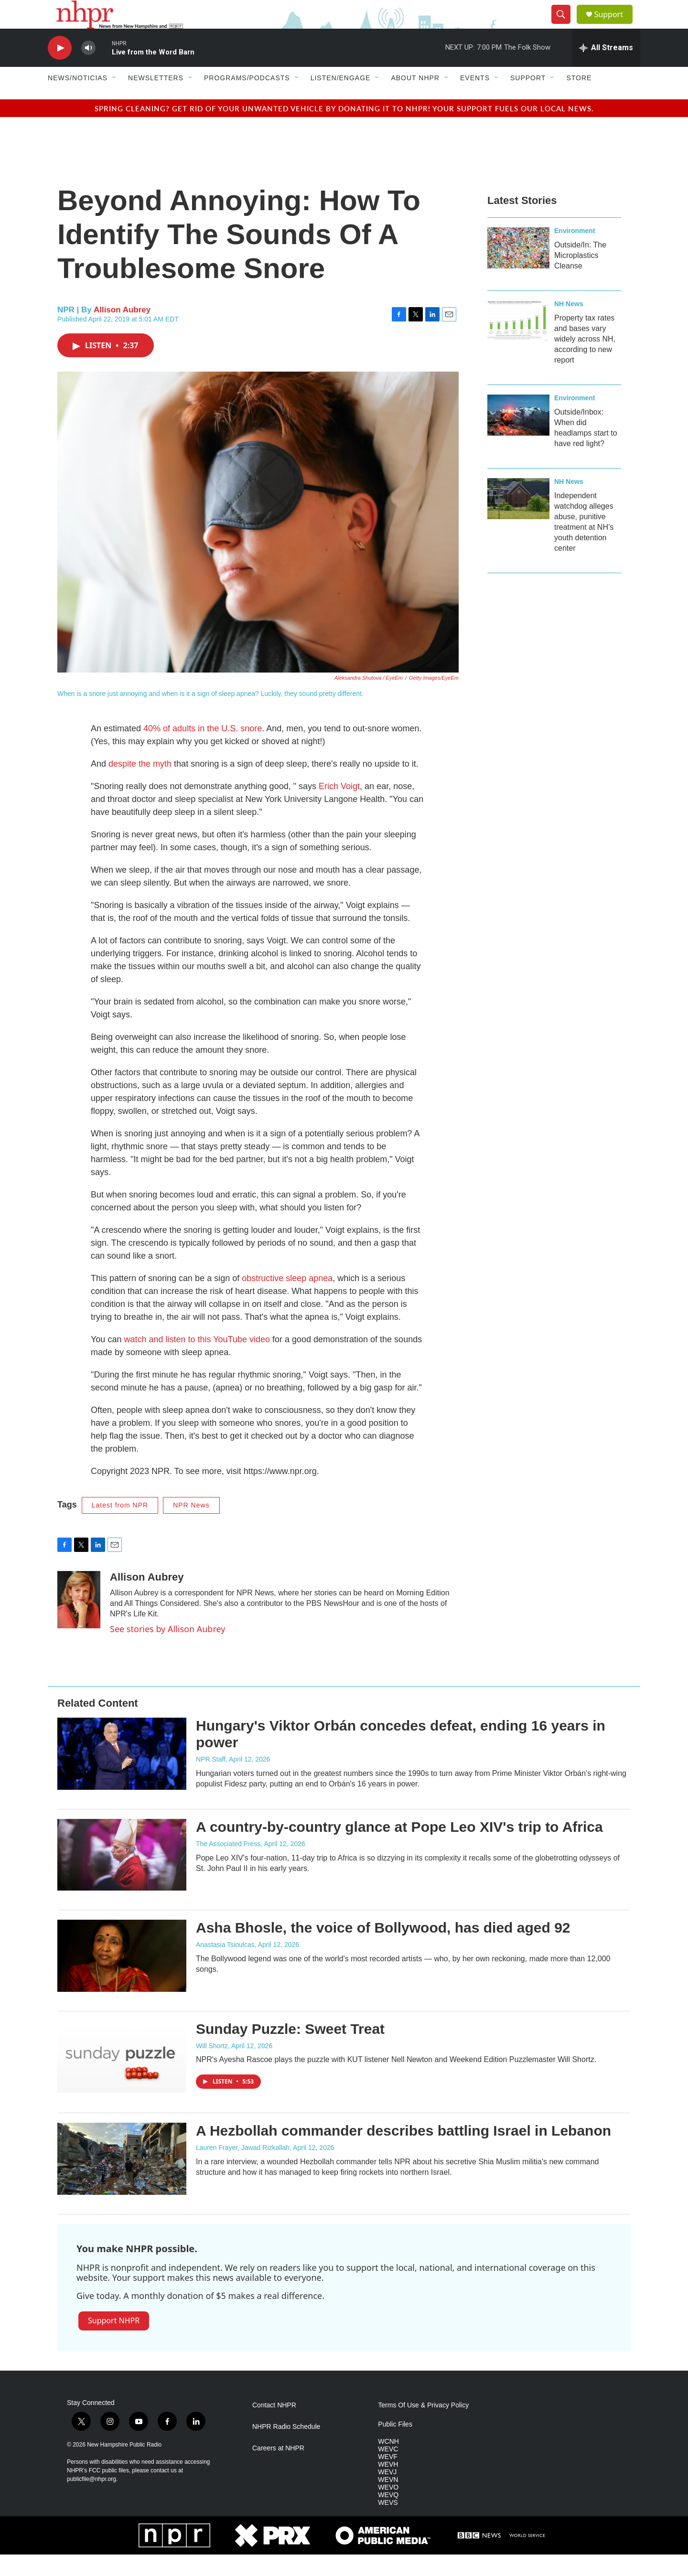 The width and height of the screenshot is (688, 2576). What do you see at coordinates (423, 2426) in the screenshot?
I see `Terms Of Use & Privacy Policy` at bounding box center [423, 2426].